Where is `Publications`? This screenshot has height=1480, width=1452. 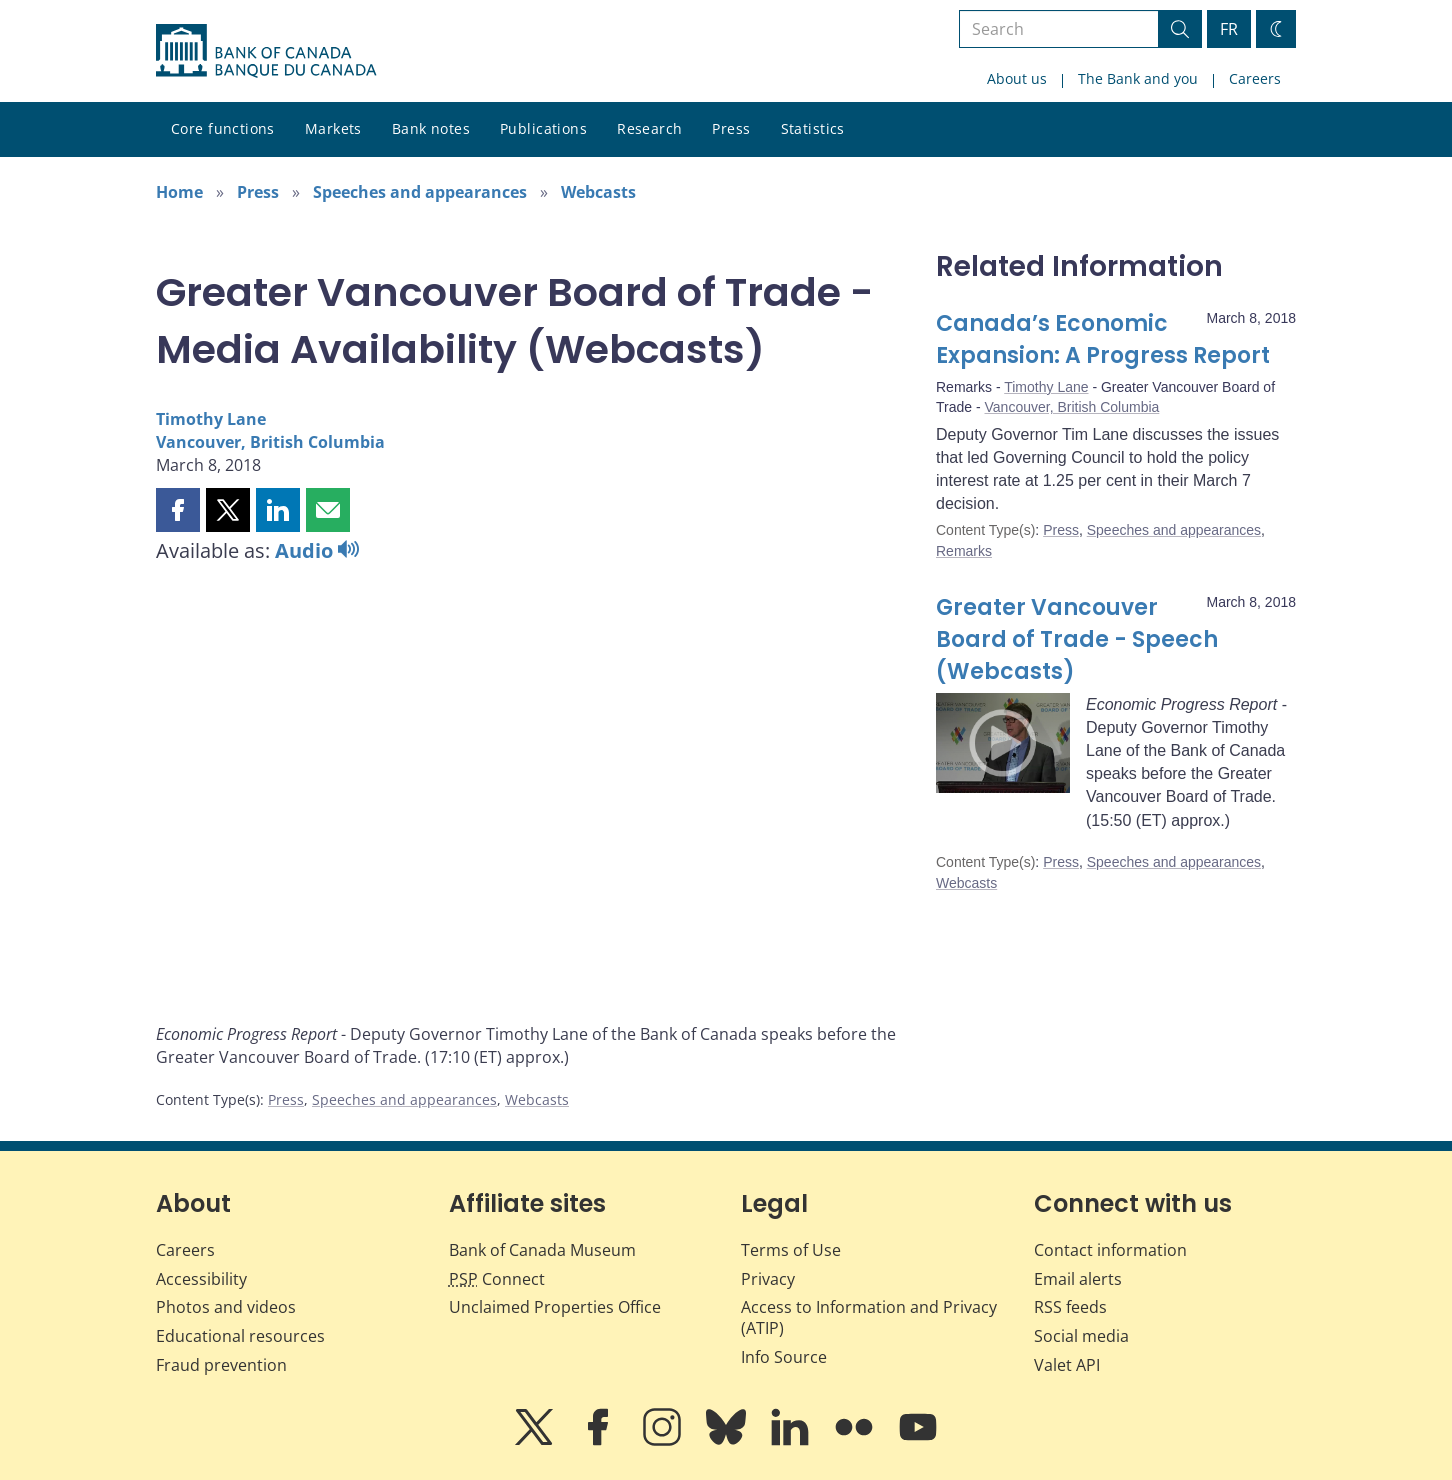
Publications is located at coordinates (543, 128).